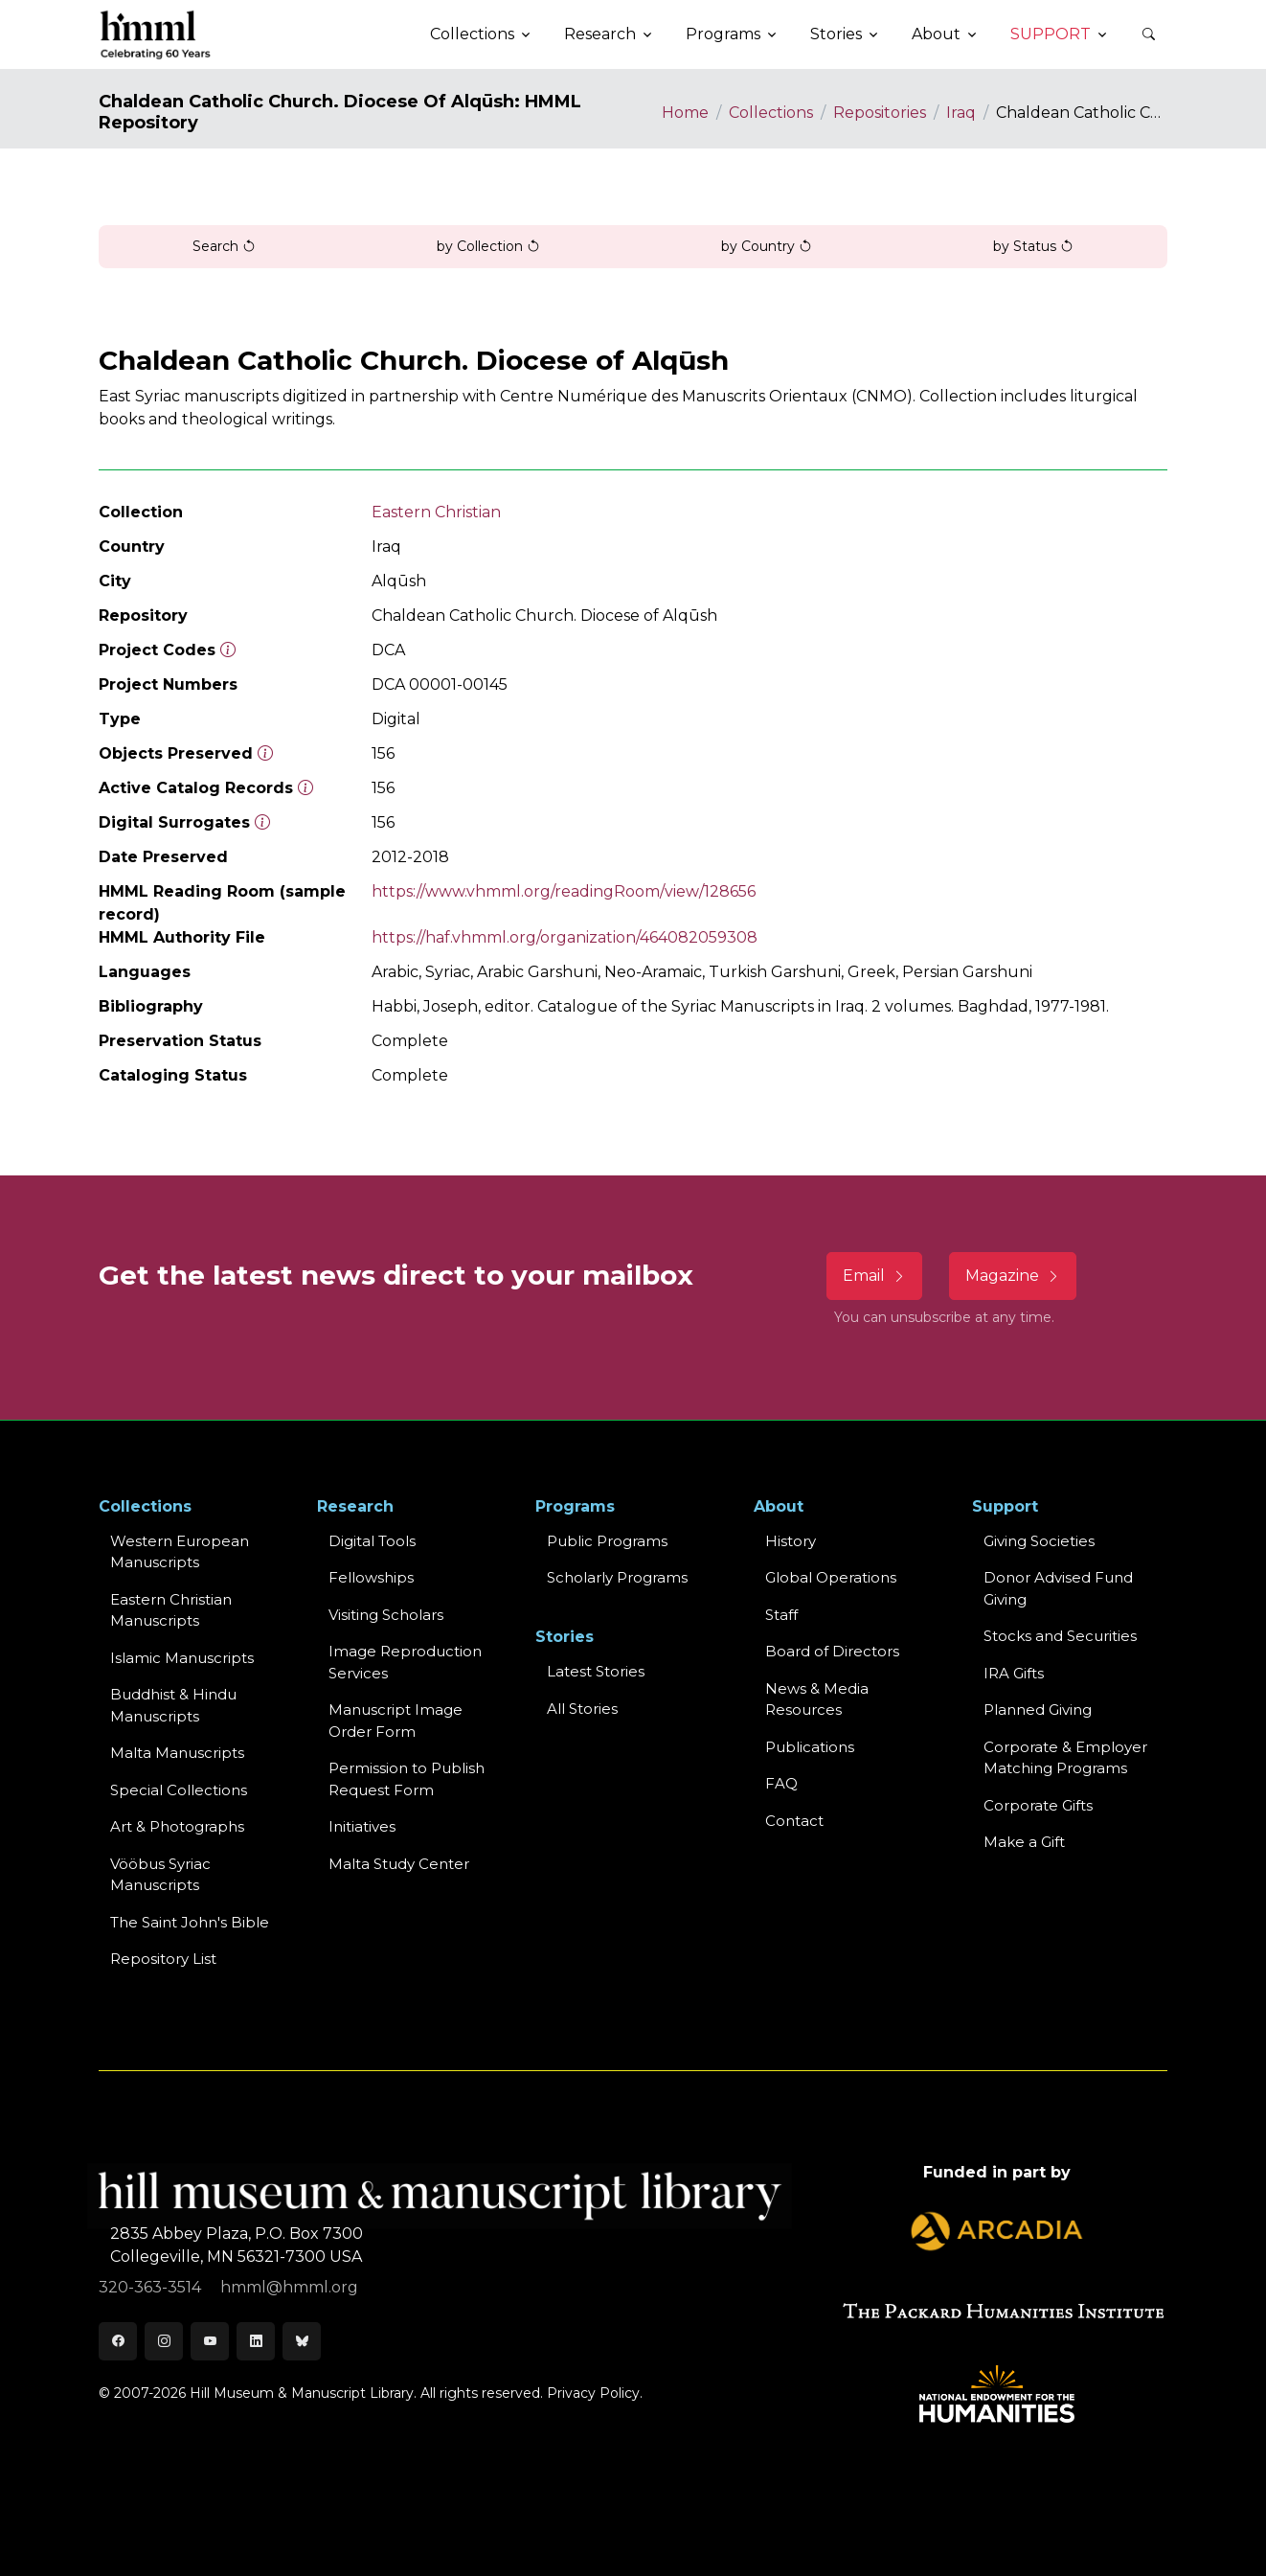  Describe the element at coordinates (182, 1658) in the screenshot. I see `Islamic Manuscripts` at that location.